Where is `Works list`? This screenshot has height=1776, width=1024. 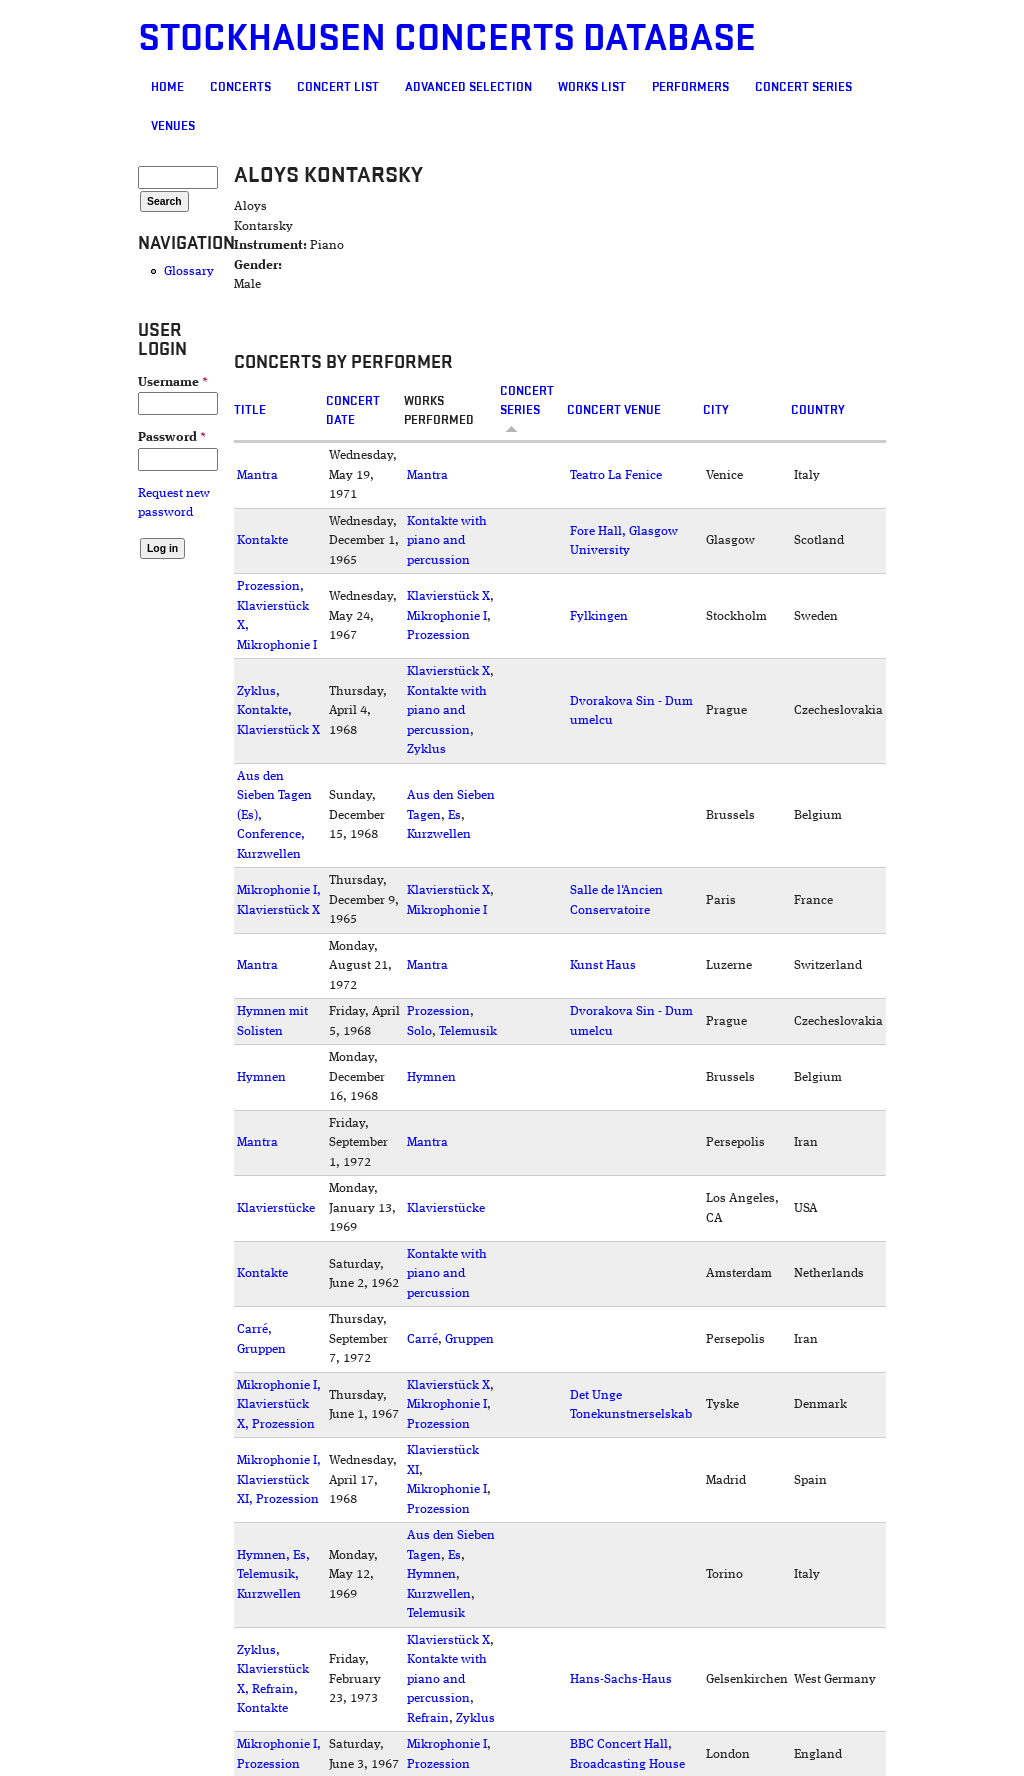
Works list is located at coordinates (592, 87).